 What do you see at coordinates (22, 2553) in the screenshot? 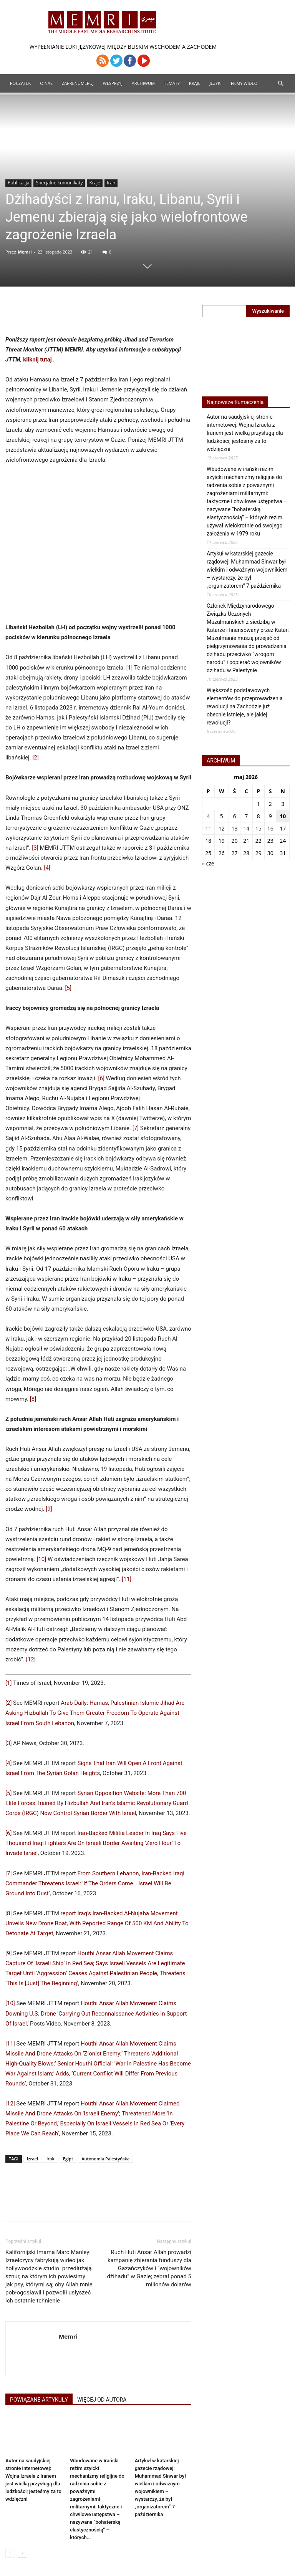
I see `[next-page]` at bounding box center [22, 2553].